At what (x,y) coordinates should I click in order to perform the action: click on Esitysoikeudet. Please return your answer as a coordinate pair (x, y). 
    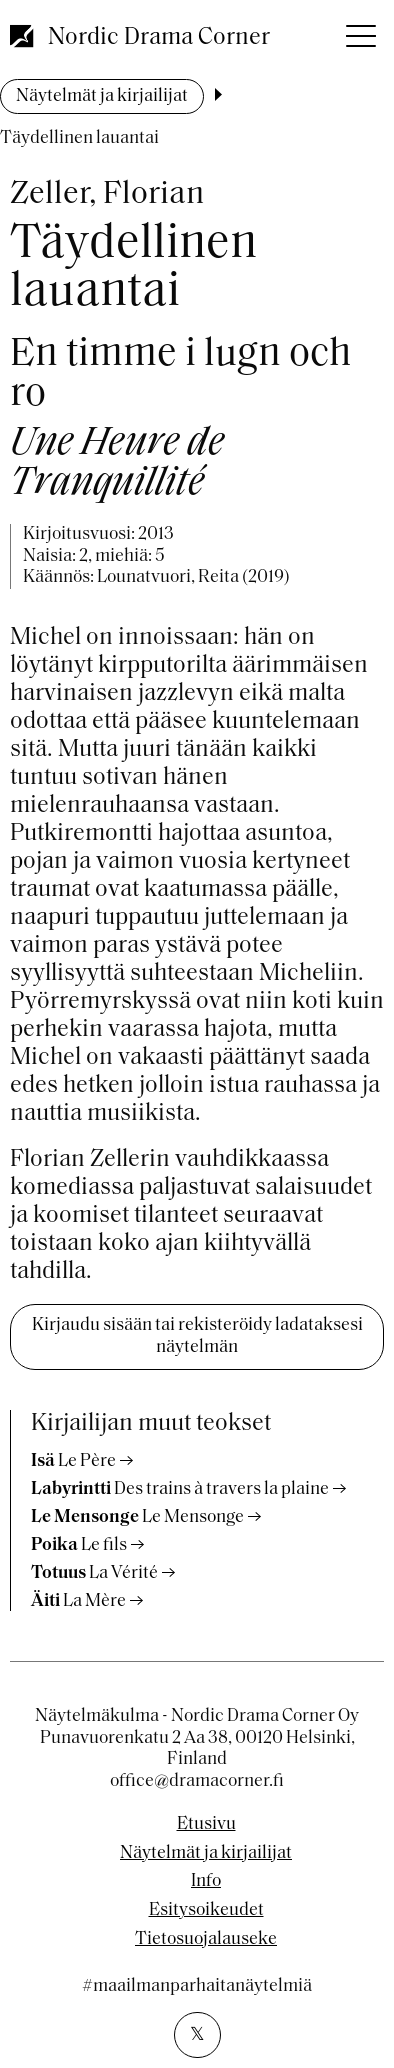
    Looking at the image, I should click on (206, 1911).